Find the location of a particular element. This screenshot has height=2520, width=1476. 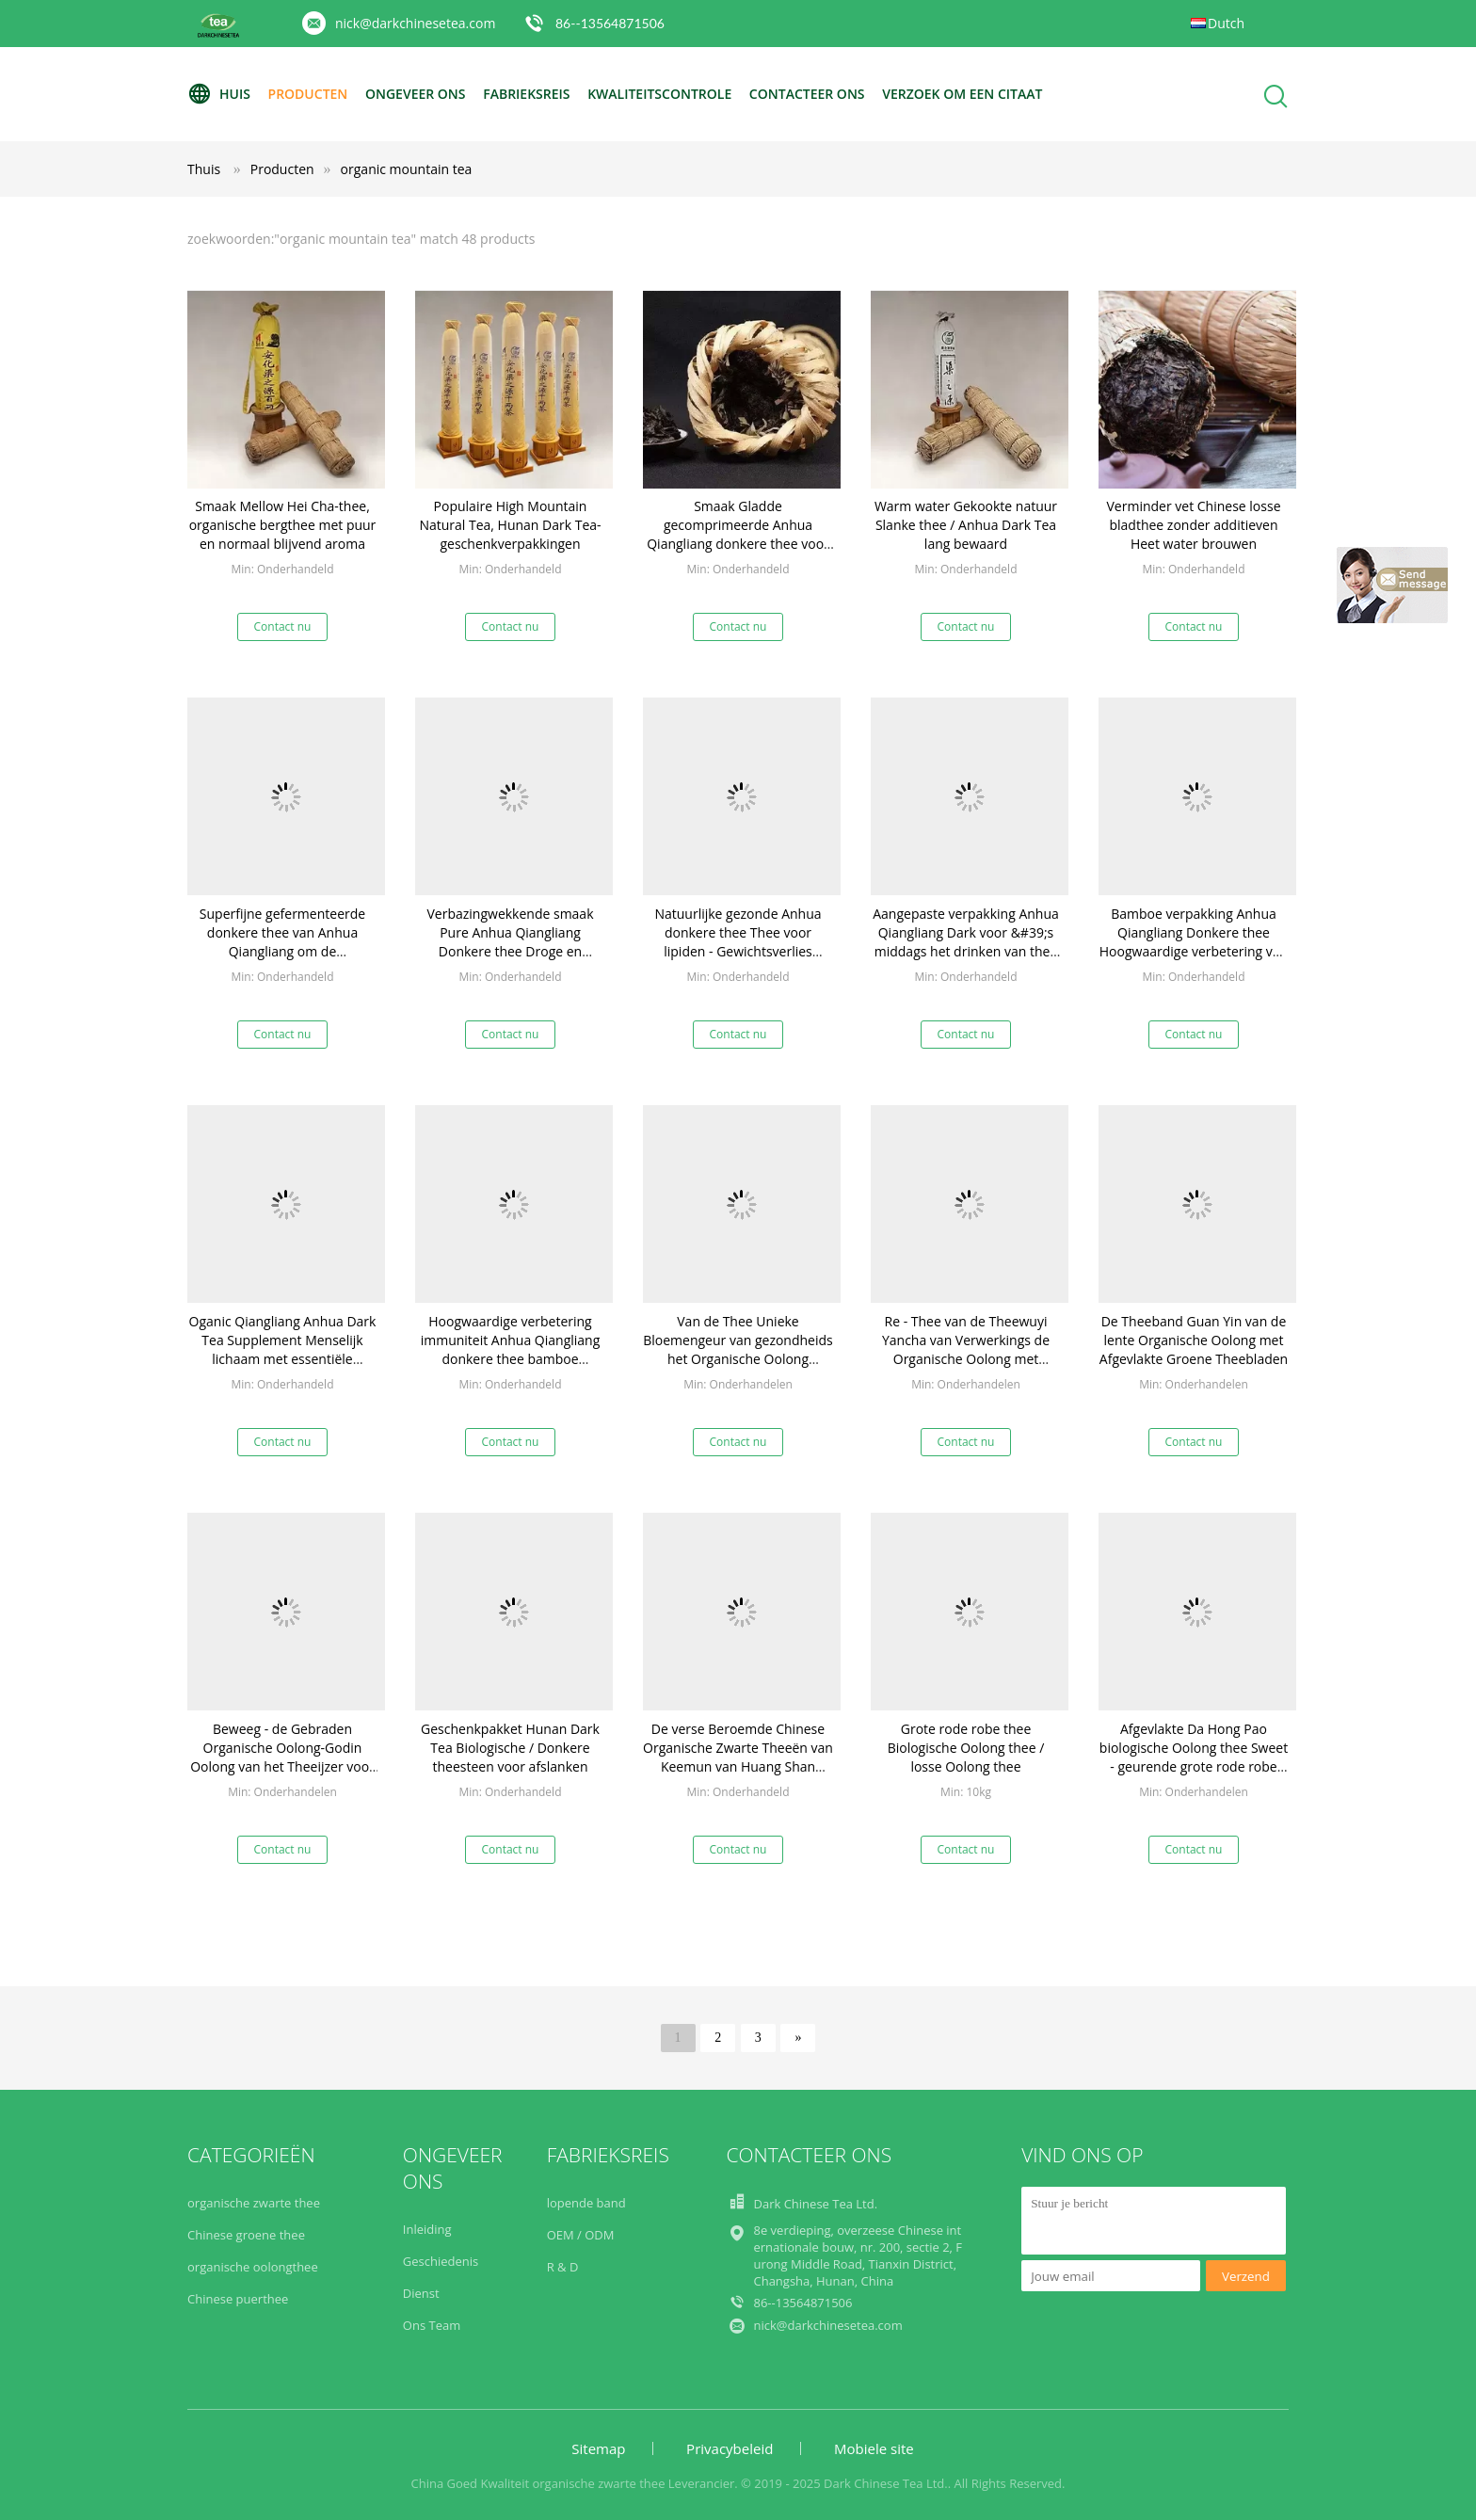

Chinese puerthee is located at coordinates (237, 2298).